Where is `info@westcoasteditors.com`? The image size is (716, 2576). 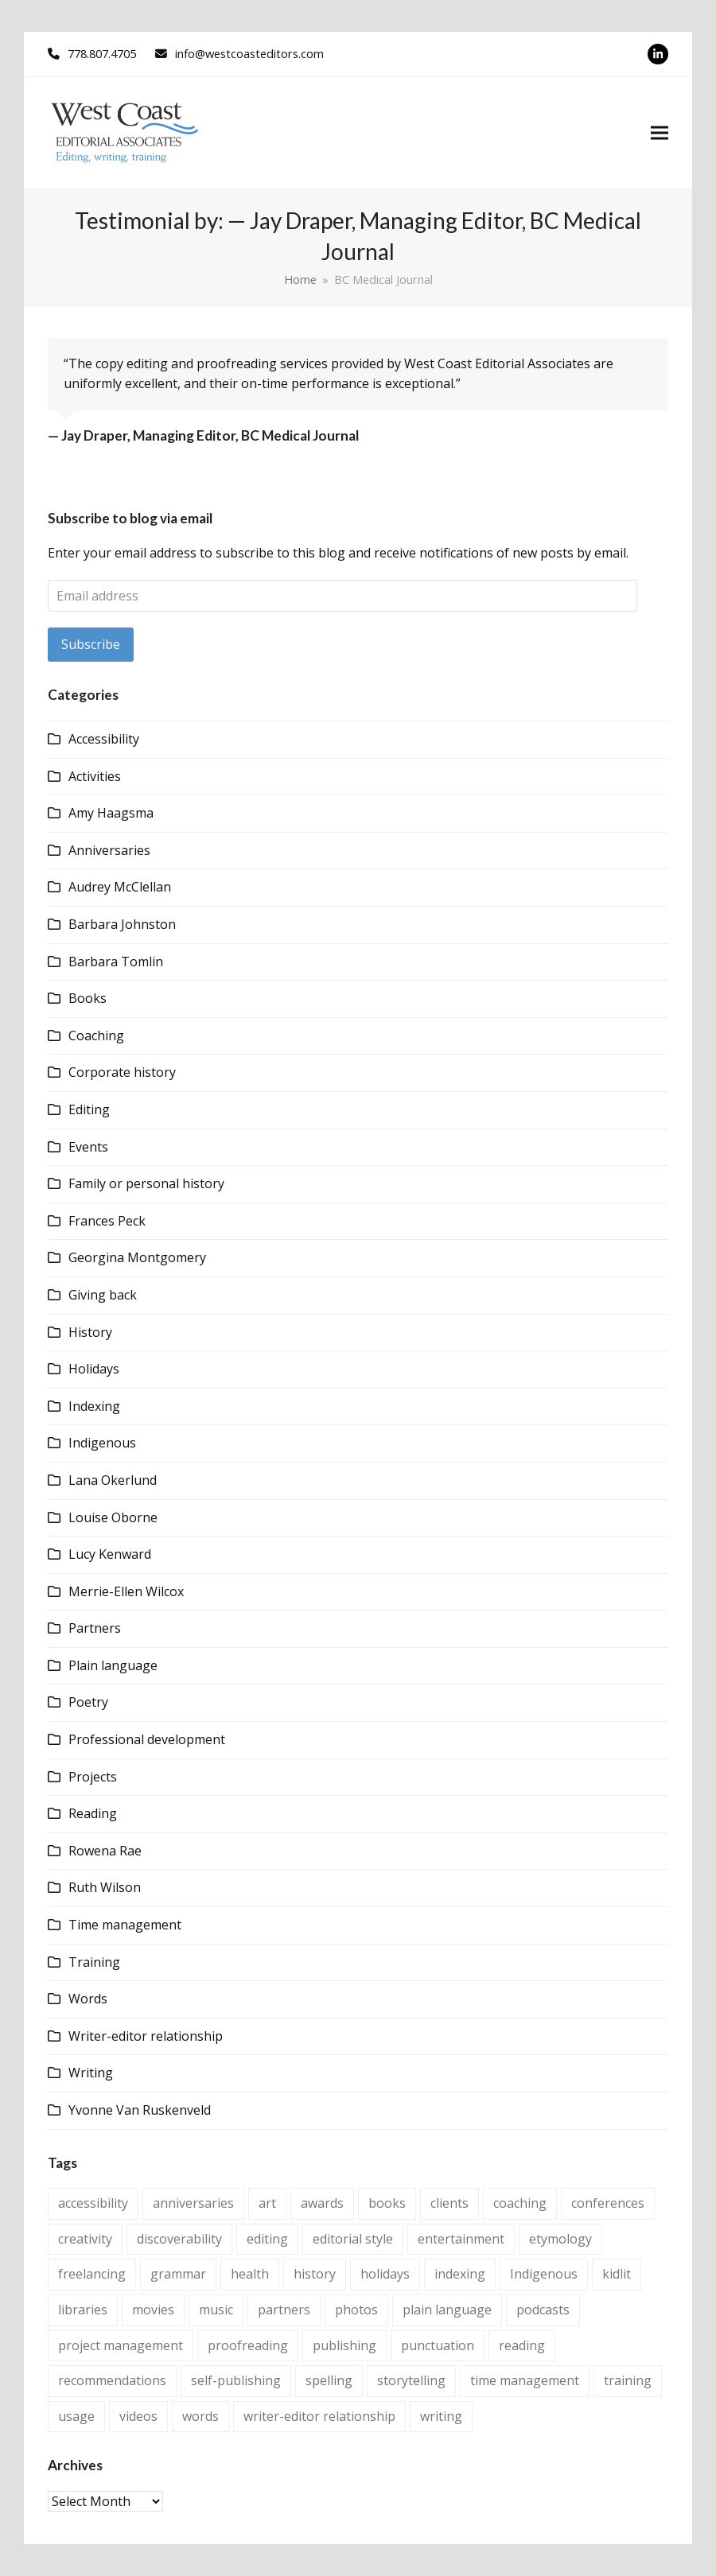 info@westcoasteditors.com is located at coordinates (249, 53).